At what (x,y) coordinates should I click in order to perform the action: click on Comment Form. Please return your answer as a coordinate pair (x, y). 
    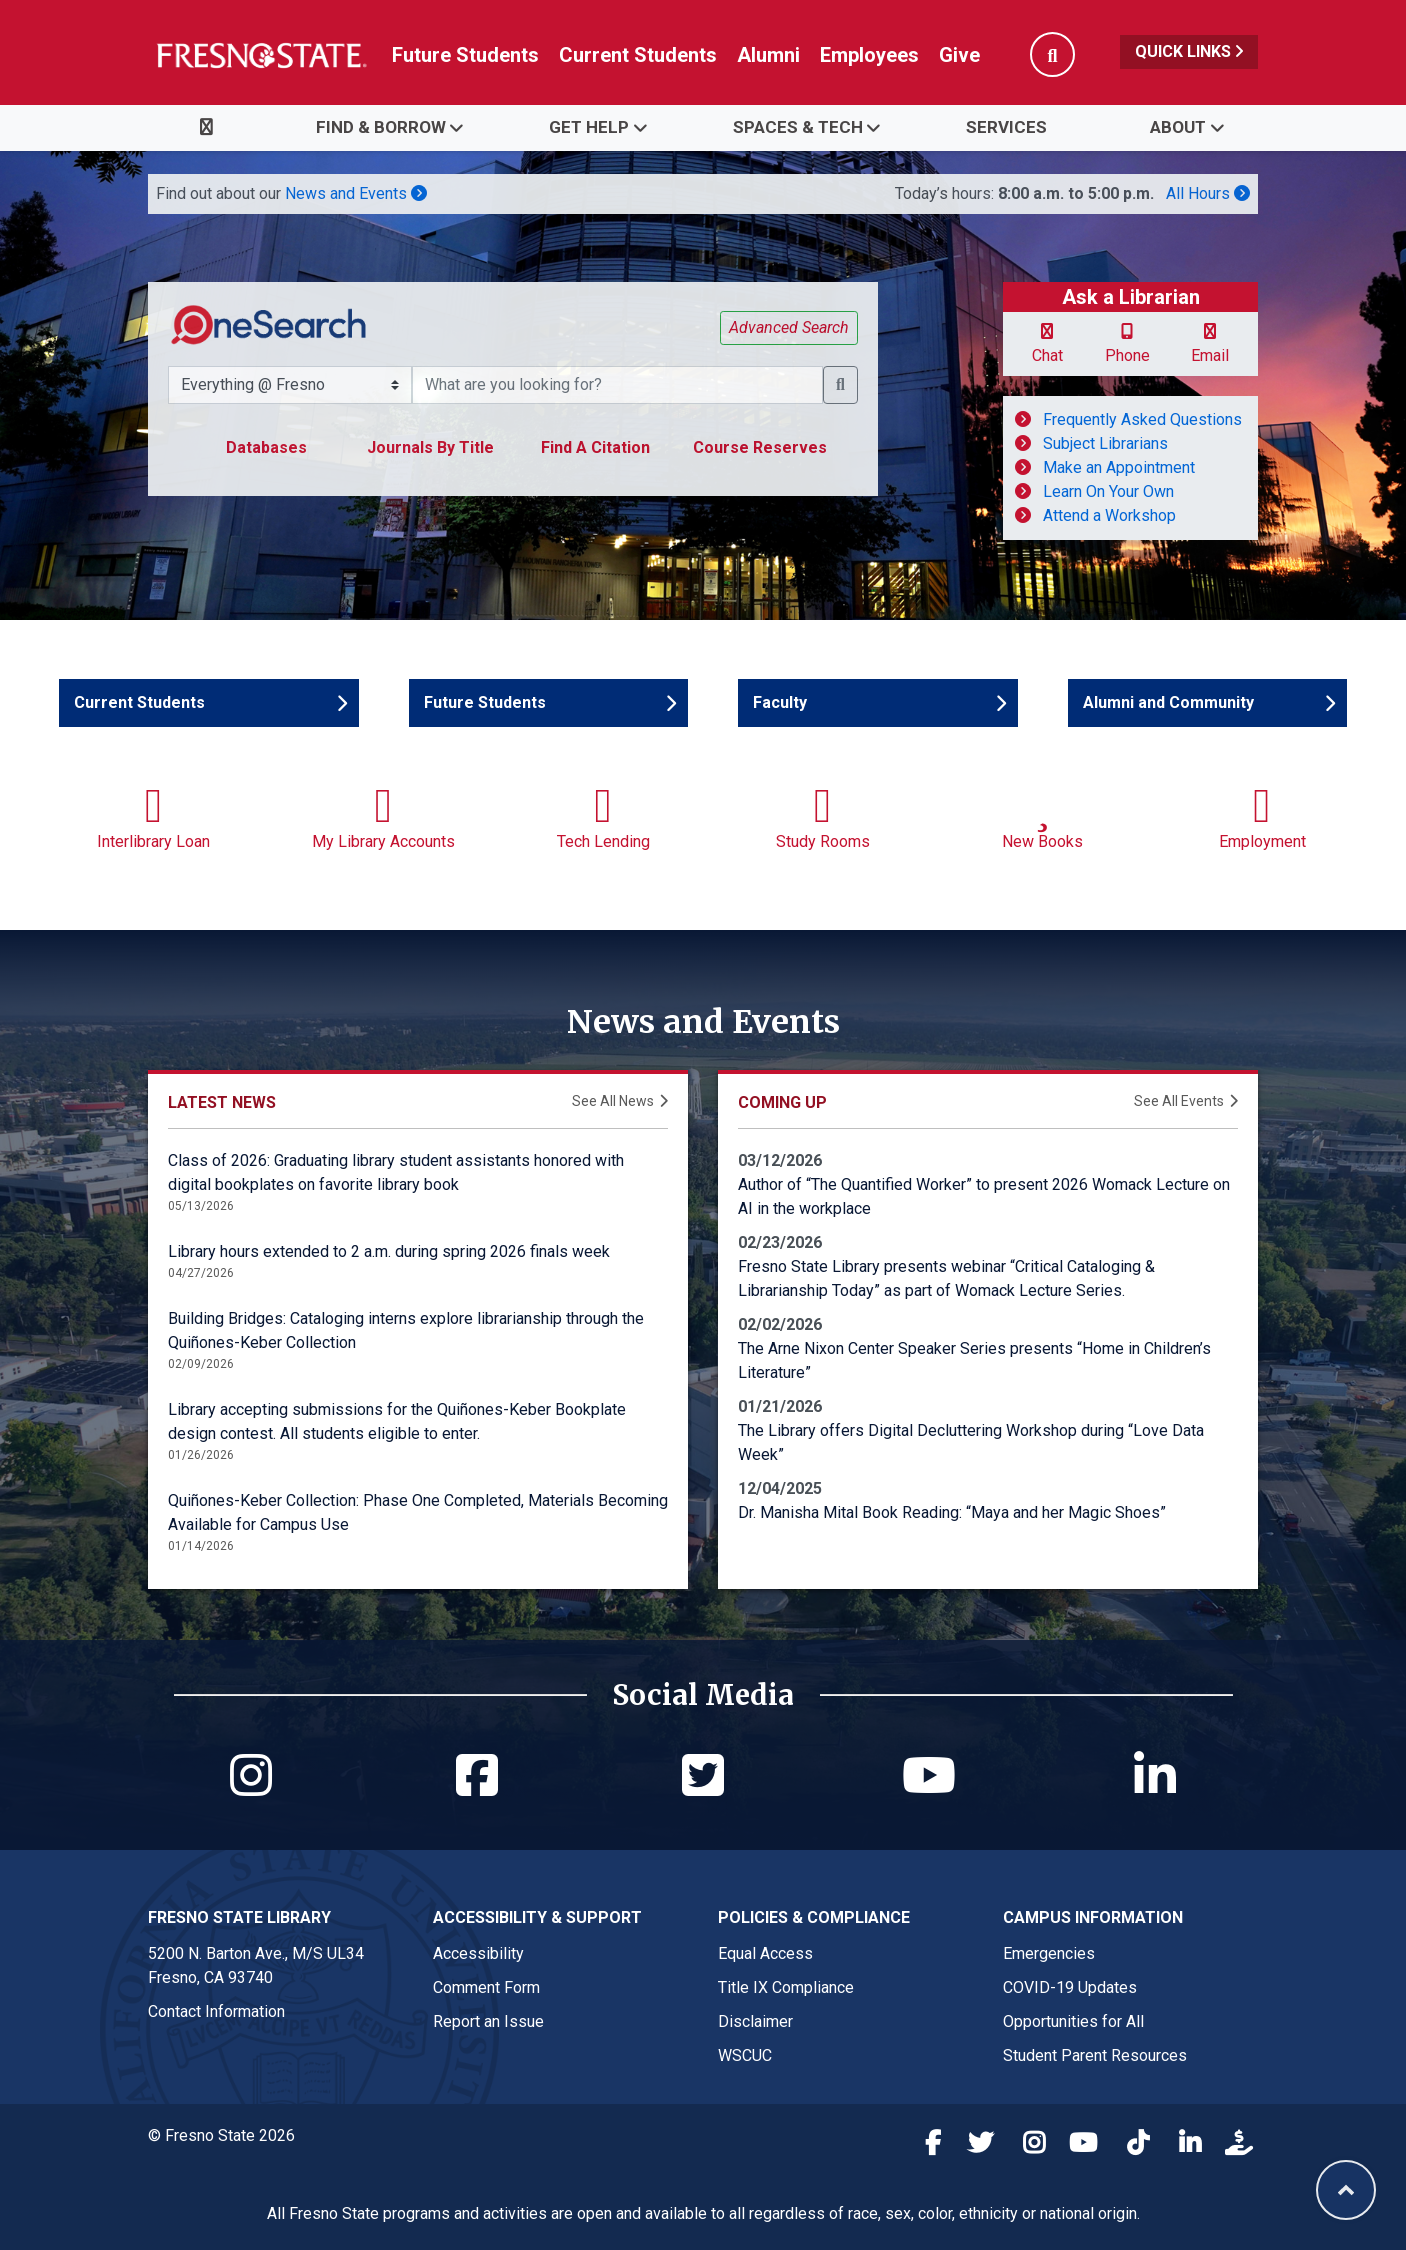
    Looking at the image, I should click on (486, 1987).